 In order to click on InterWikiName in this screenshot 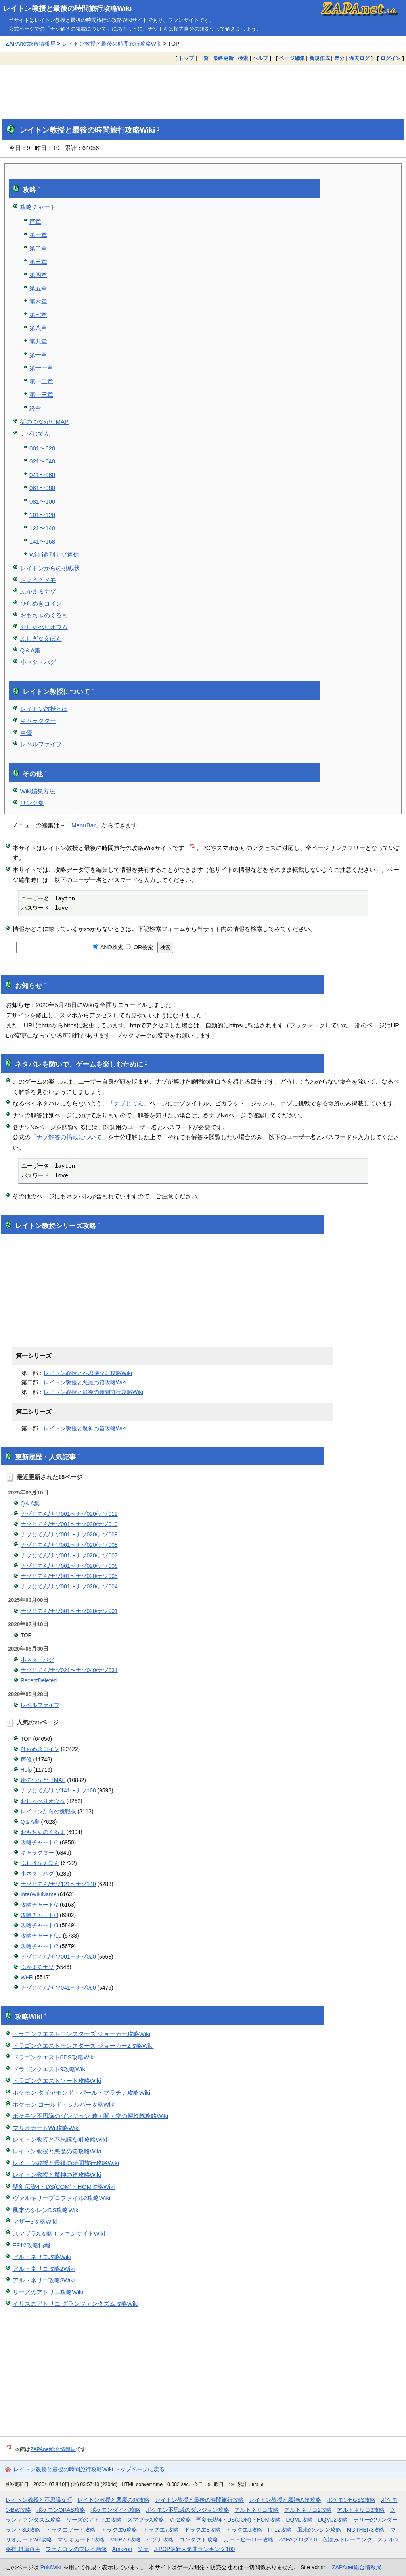, I will do `click(39, 1894)`.